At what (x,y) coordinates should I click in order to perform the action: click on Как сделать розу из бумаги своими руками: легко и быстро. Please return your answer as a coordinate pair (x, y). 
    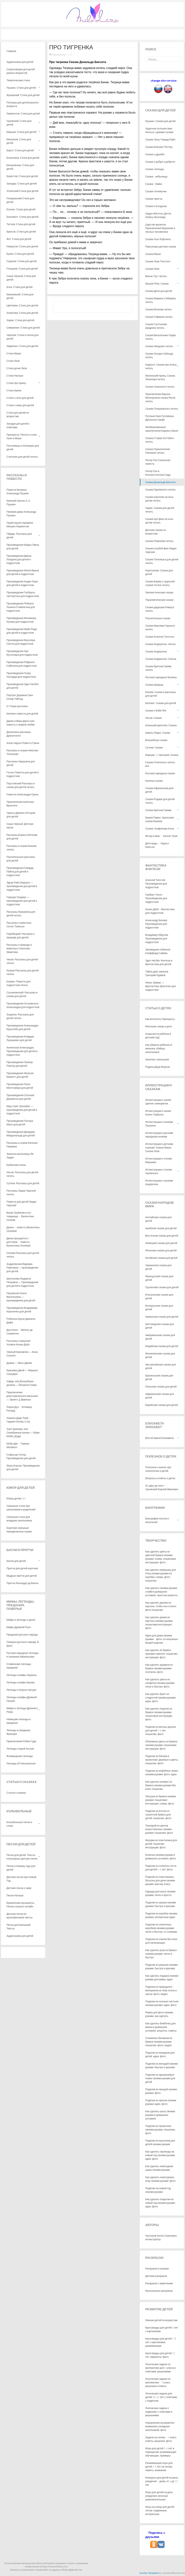
    Looking at the image, I should click on (161, 1954).